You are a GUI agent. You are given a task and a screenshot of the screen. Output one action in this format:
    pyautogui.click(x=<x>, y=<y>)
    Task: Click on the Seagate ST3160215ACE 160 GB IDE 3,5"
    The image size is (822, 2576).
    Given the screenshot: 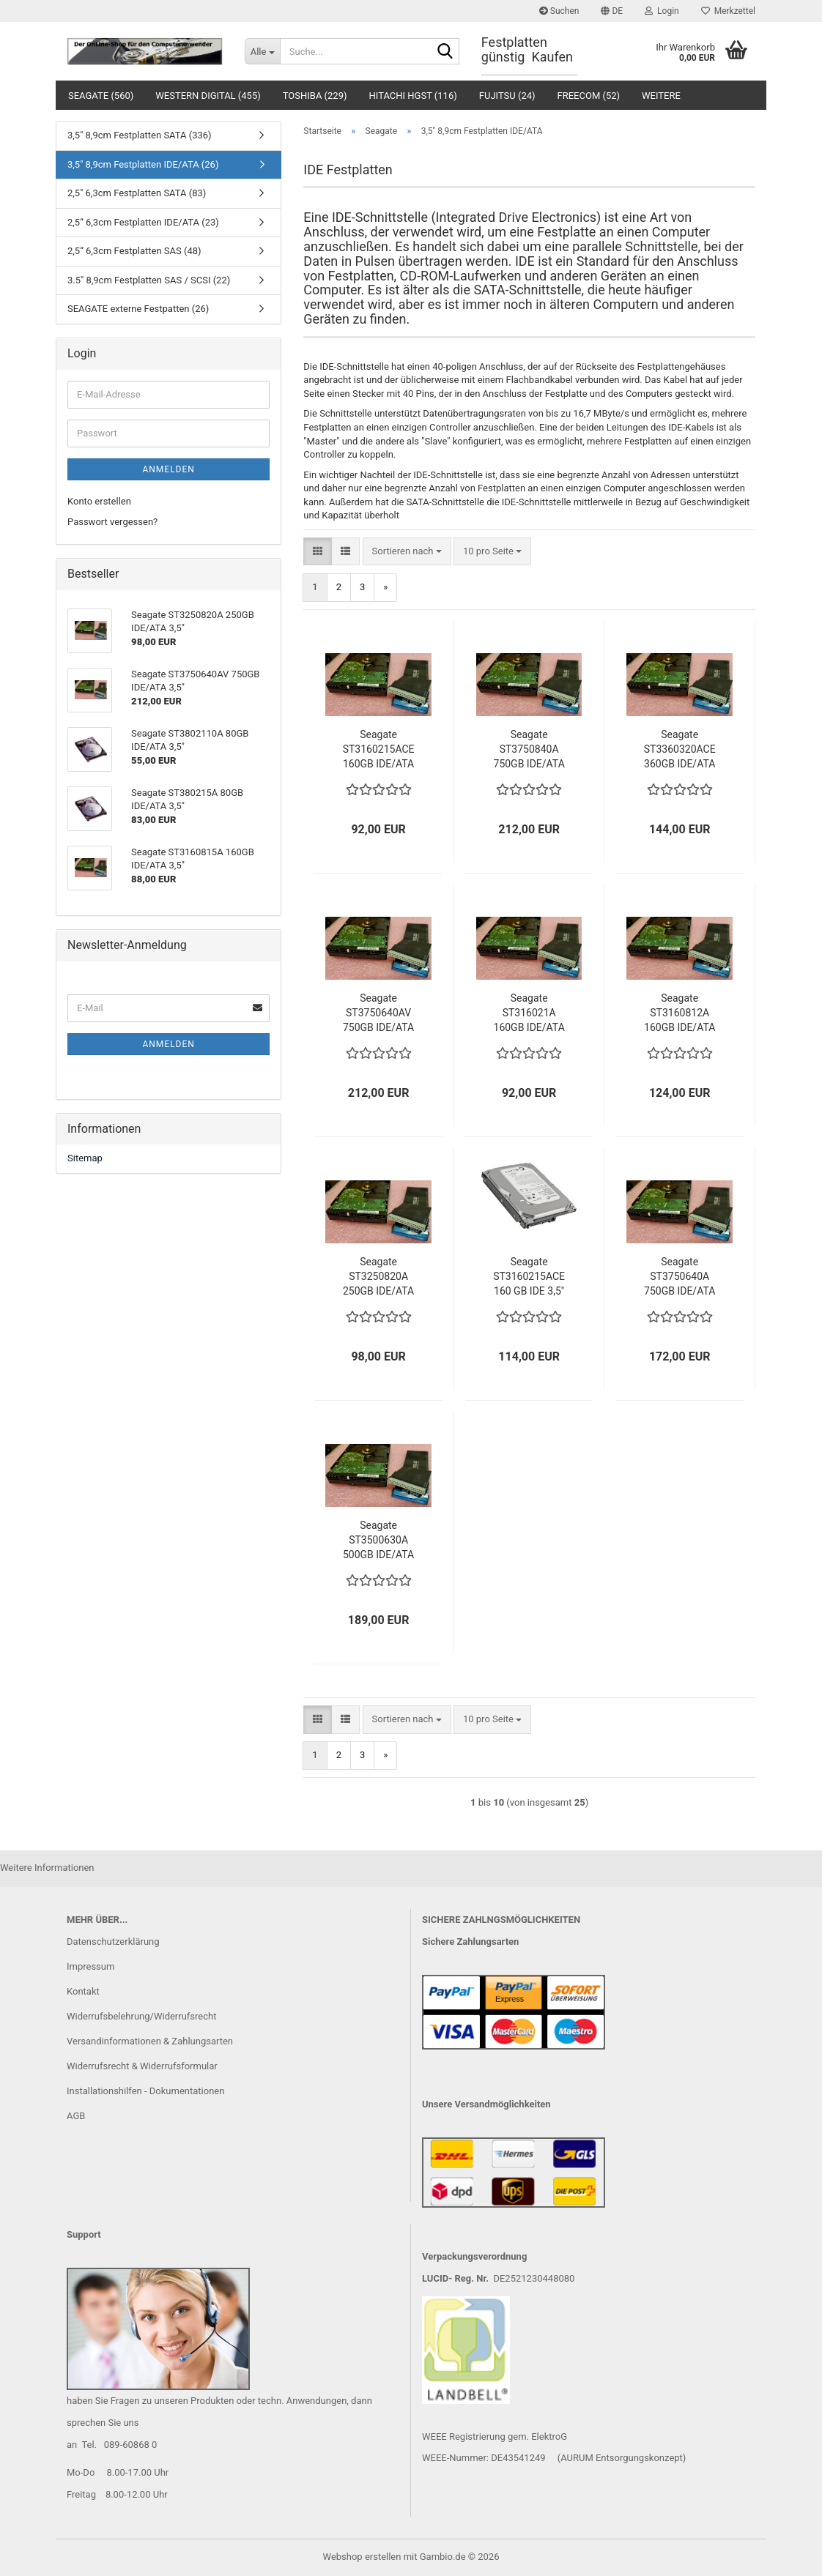 What is the action you would take?
    pyautogui.click(x=529, y=1276)
    